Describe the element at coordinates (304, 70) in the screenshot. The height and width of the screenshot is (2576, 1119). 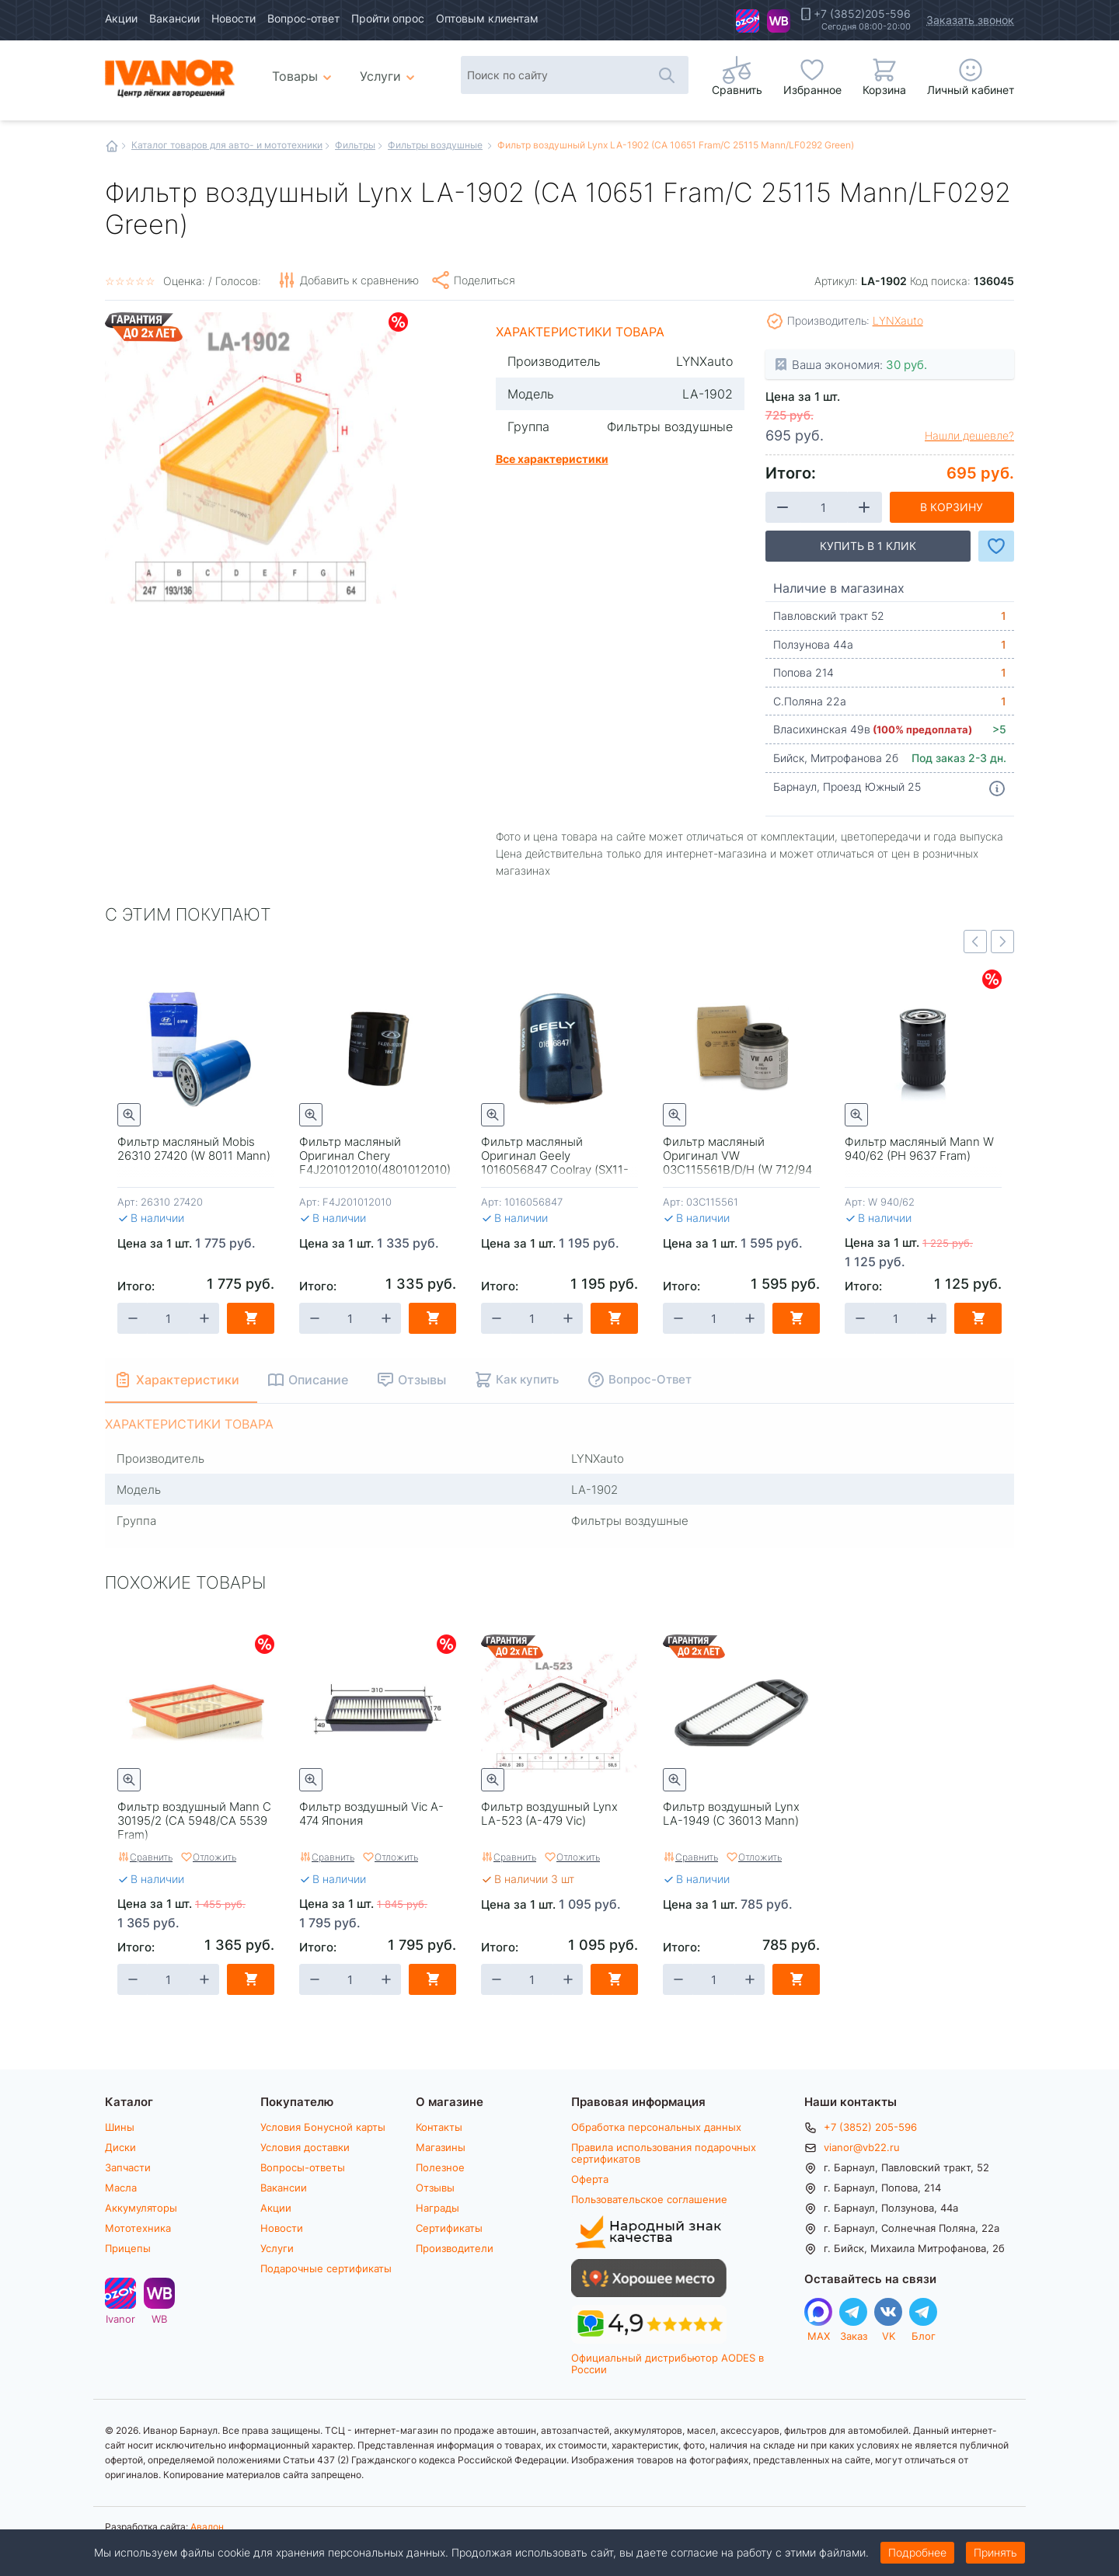
I see `Товары [menuitem]` at that location.